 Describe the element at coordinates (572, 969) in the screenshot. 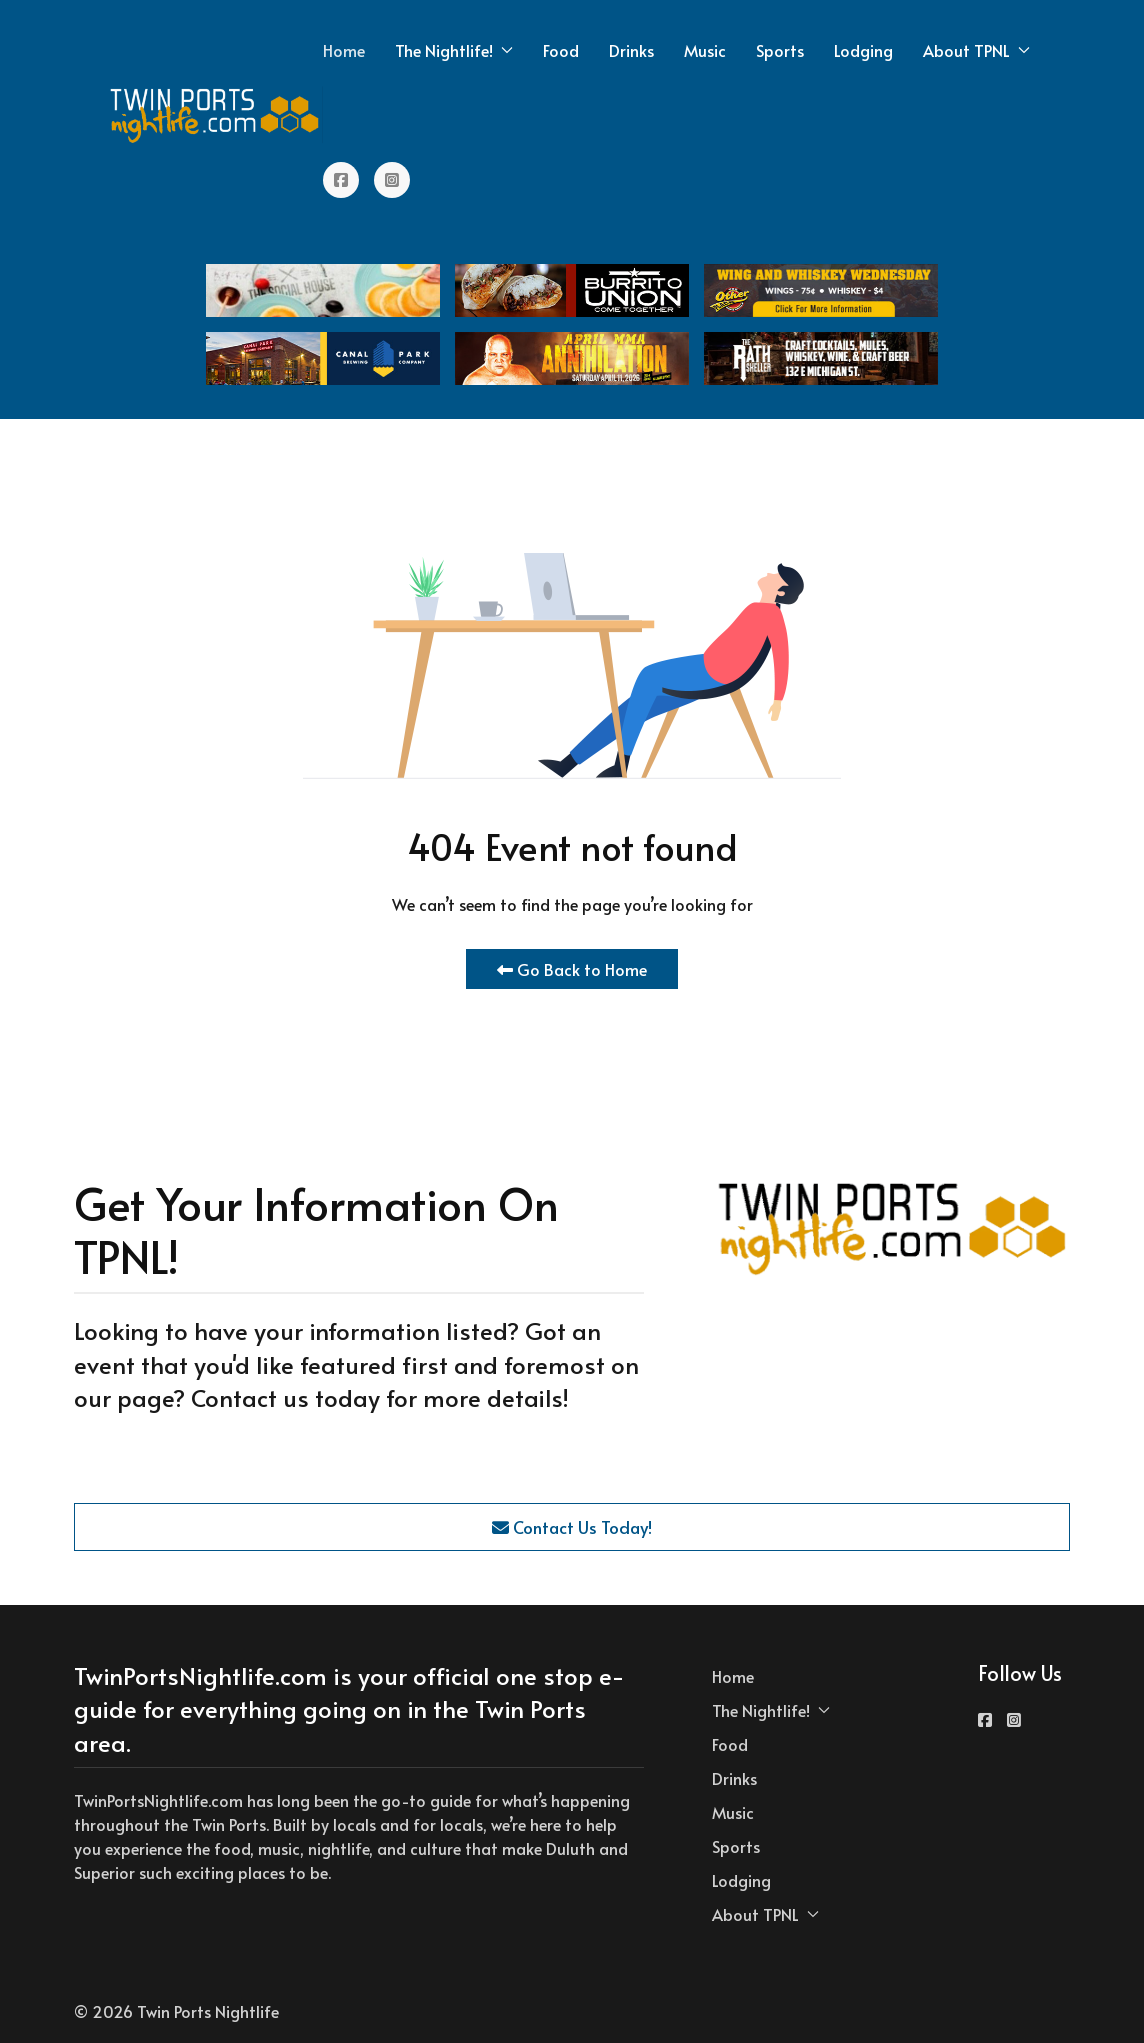

I see `Go Back to Home` at that location.